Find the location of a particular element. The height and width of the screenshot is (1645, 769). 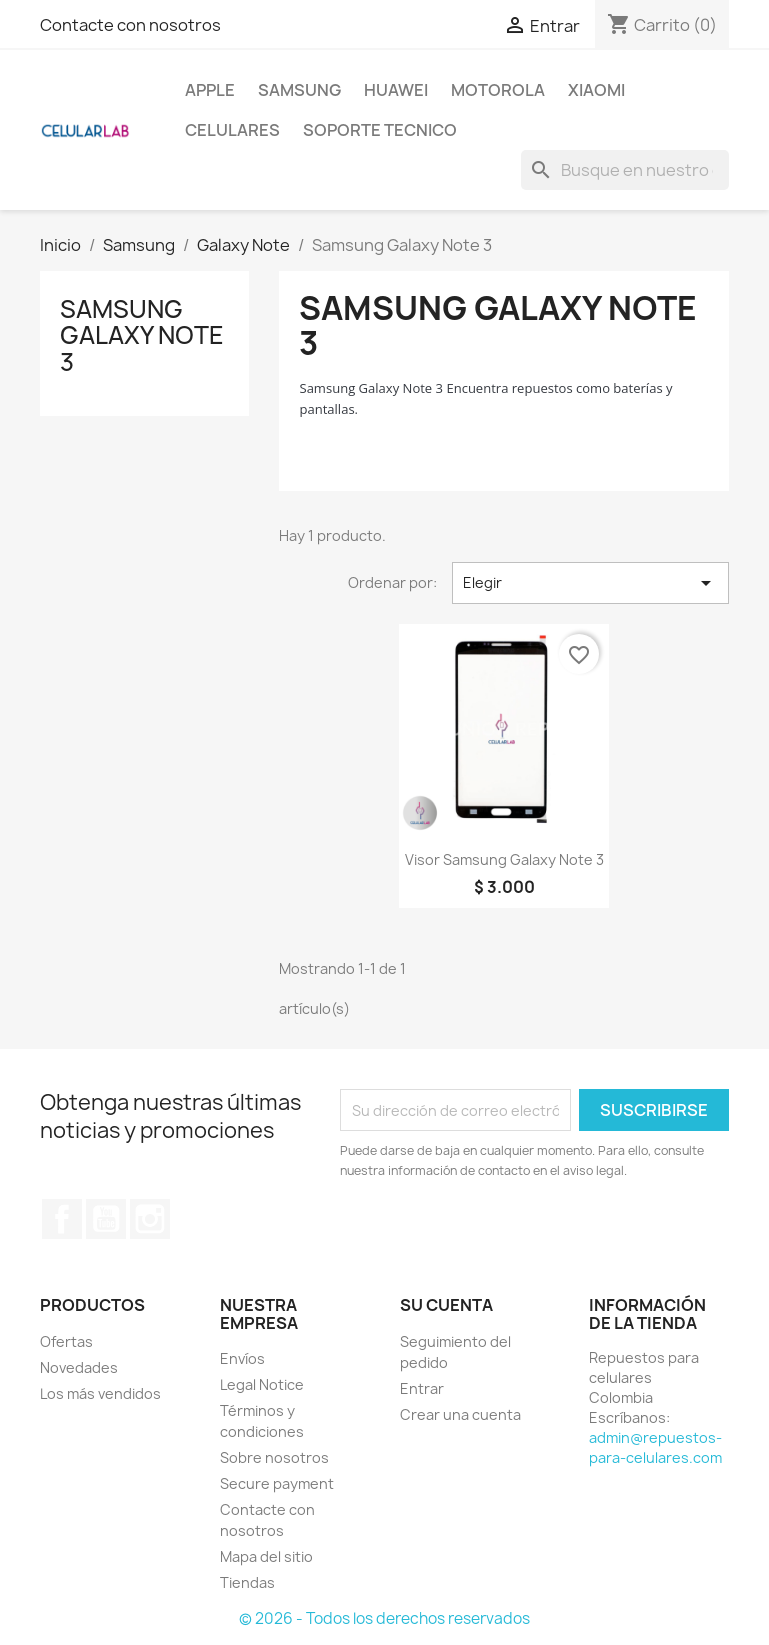

Xiaomi is located at coordinates (596, 90).